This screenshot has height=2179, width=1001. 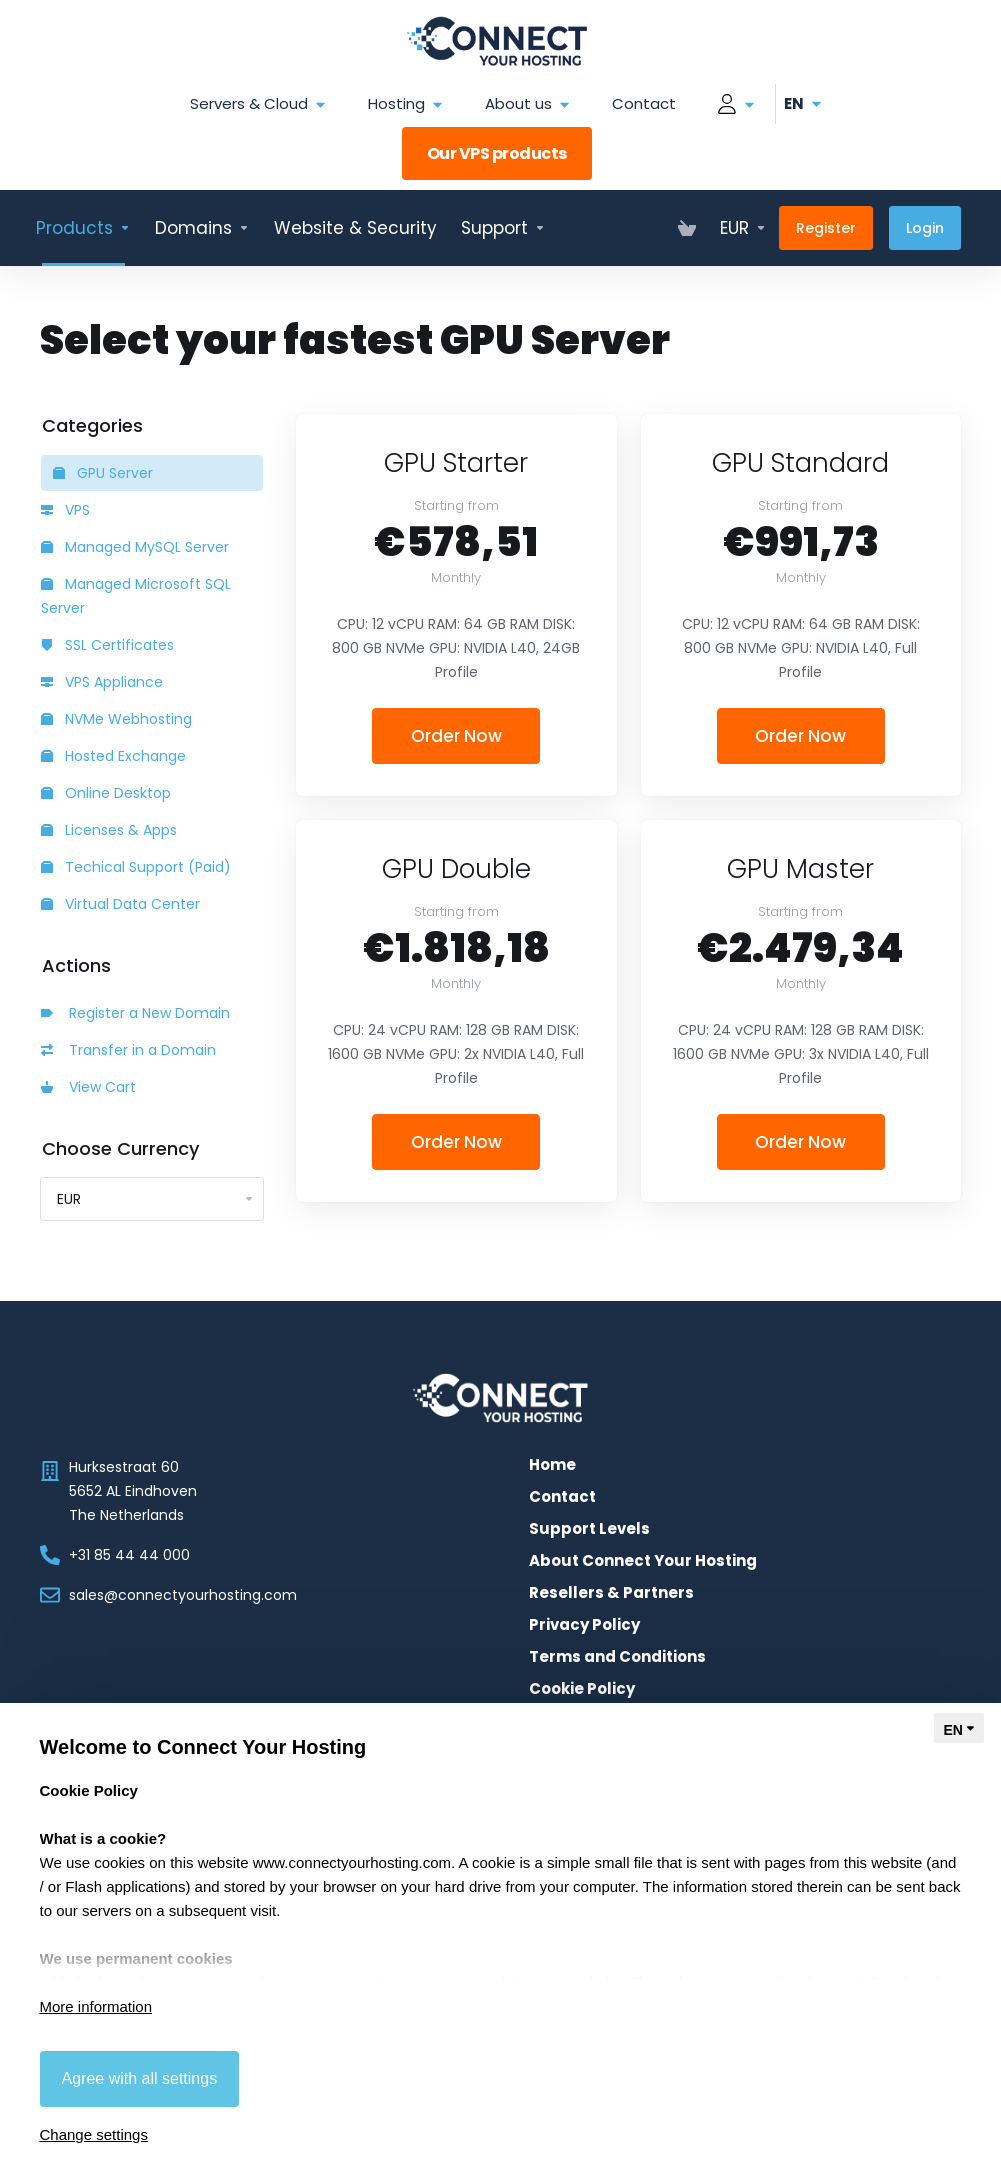 What do you see at coordinates (135, 1013) in the screenshot?
I see `Register a New Domain` at bounding box center [135, 1013].